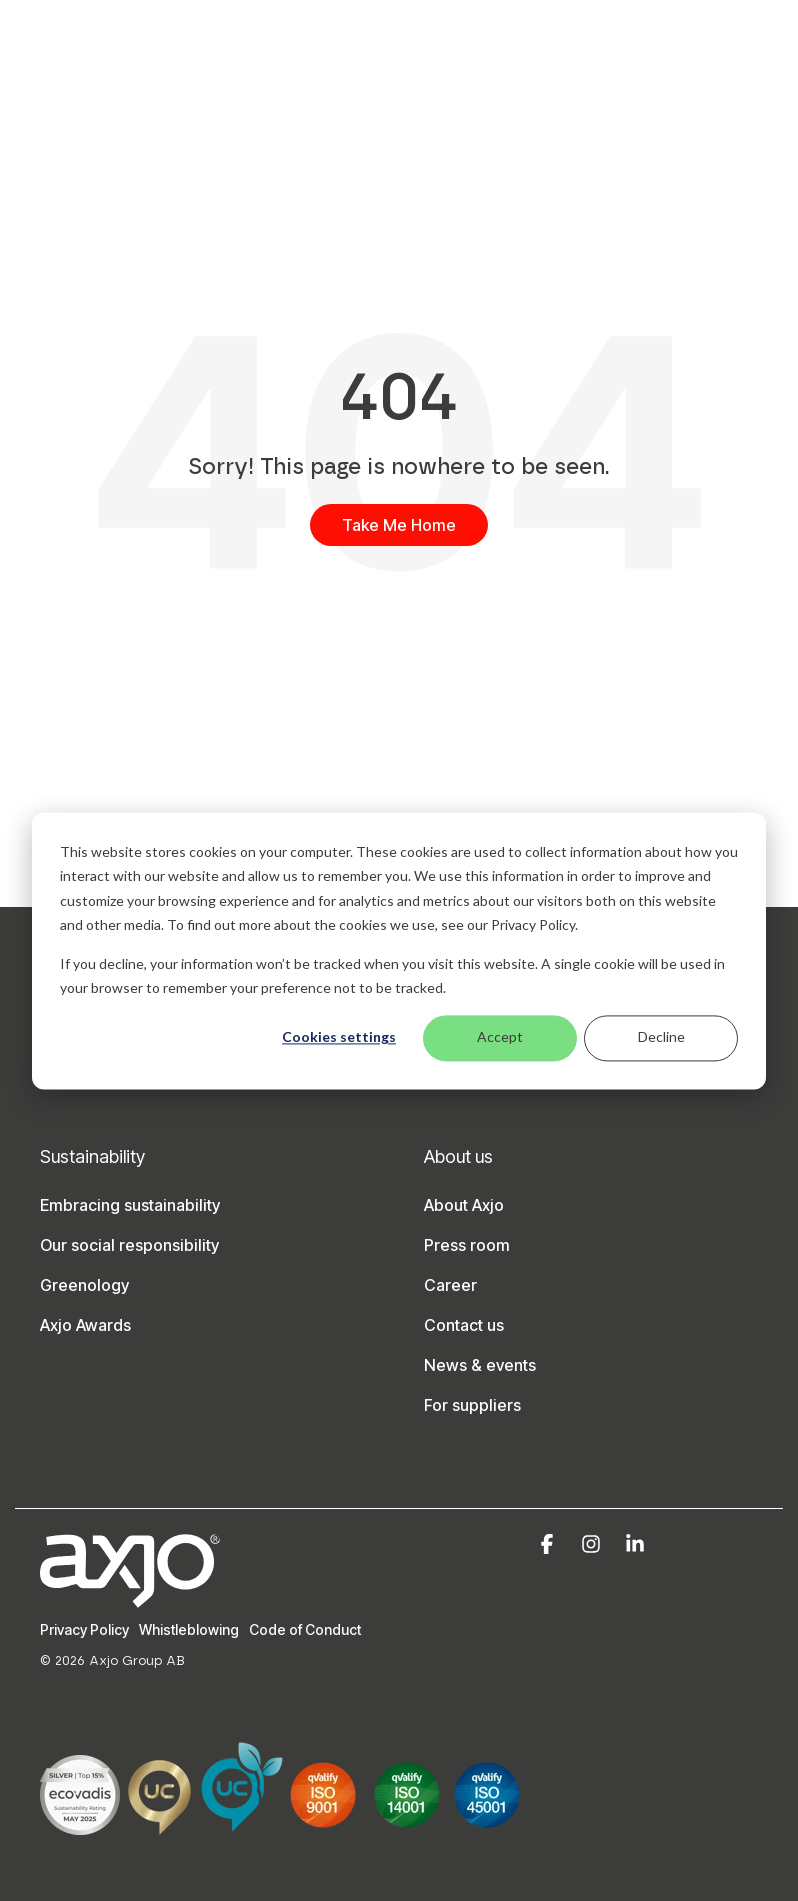 The height and width of the screenshot is (1901, 798). I want to click on Our social responsibility [menuitem], so click(129, 1245).